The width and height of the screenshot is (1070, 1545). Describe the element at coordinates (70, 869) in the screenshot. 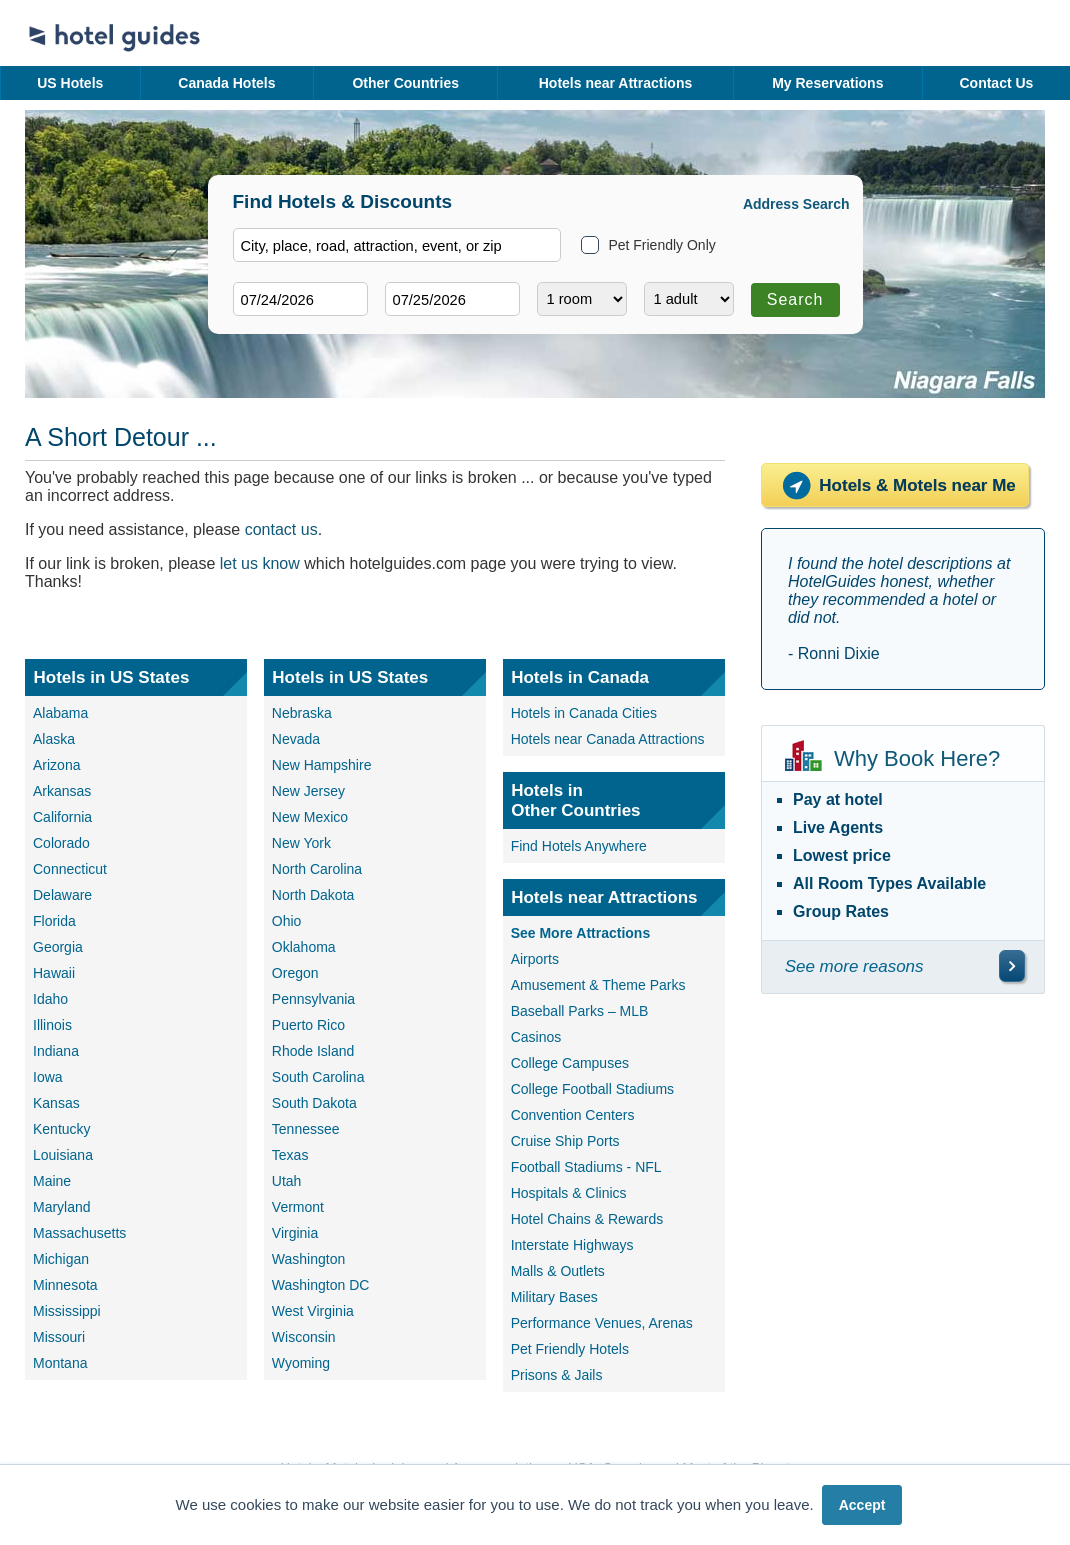

I see `Connecticut` at that location.